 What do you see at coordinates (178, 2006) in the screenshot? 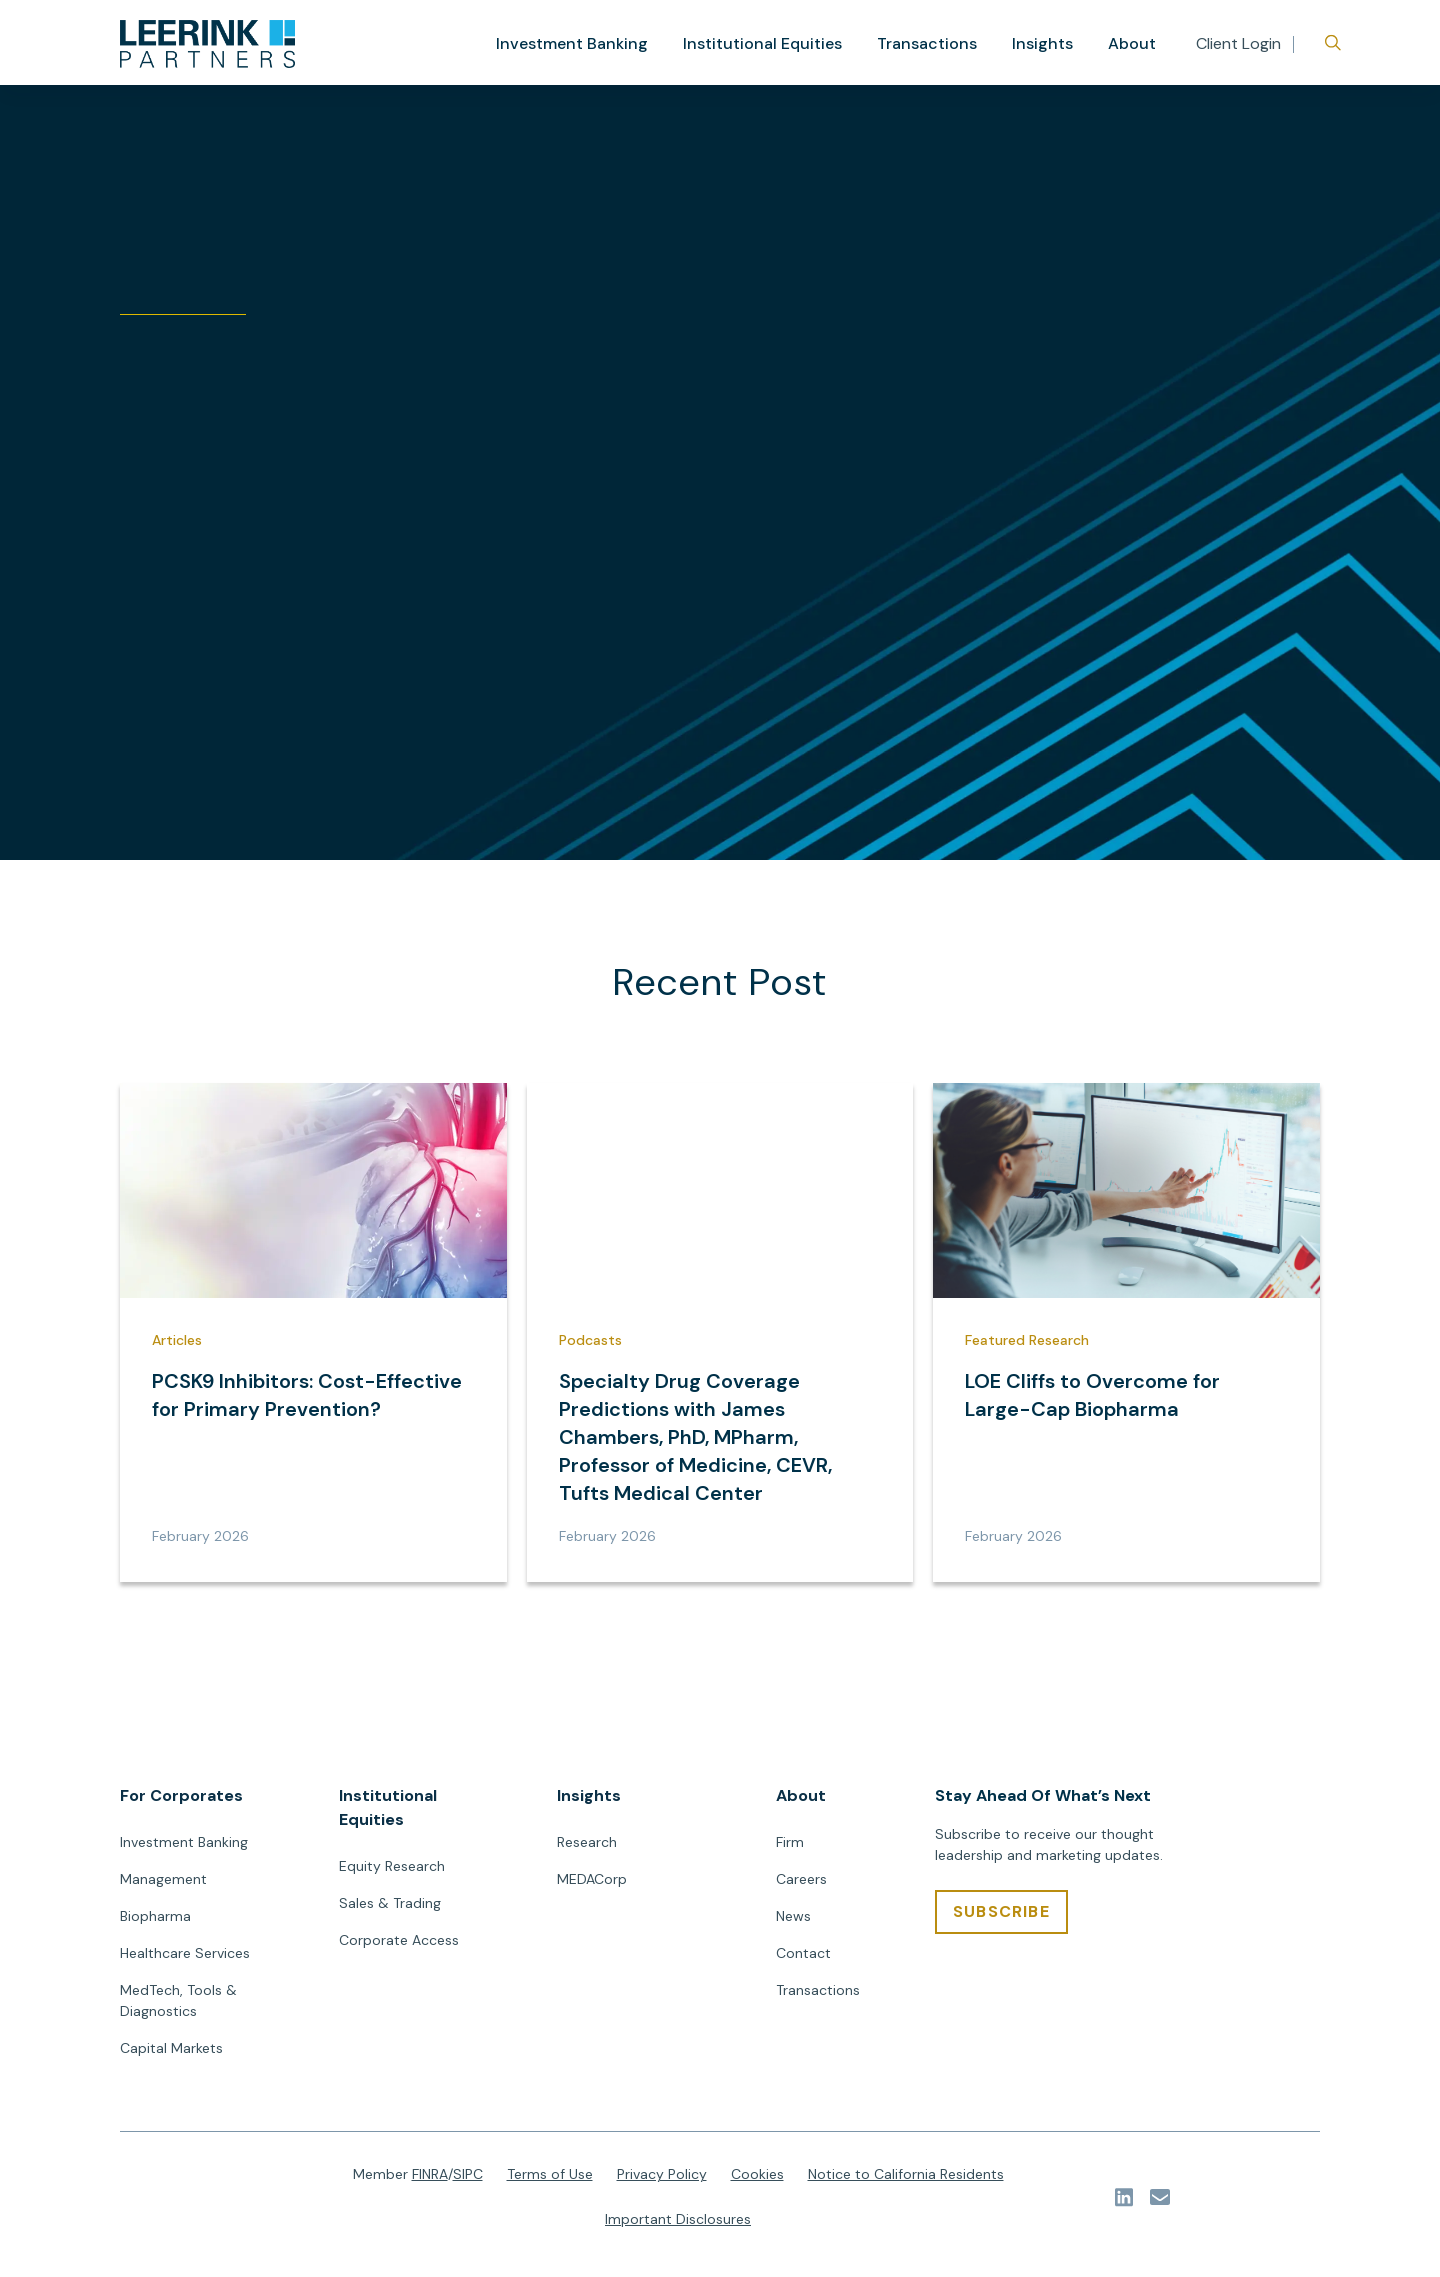
I see `MedTech, Tools & Diagnostics` at bounding box center [178, 2006].